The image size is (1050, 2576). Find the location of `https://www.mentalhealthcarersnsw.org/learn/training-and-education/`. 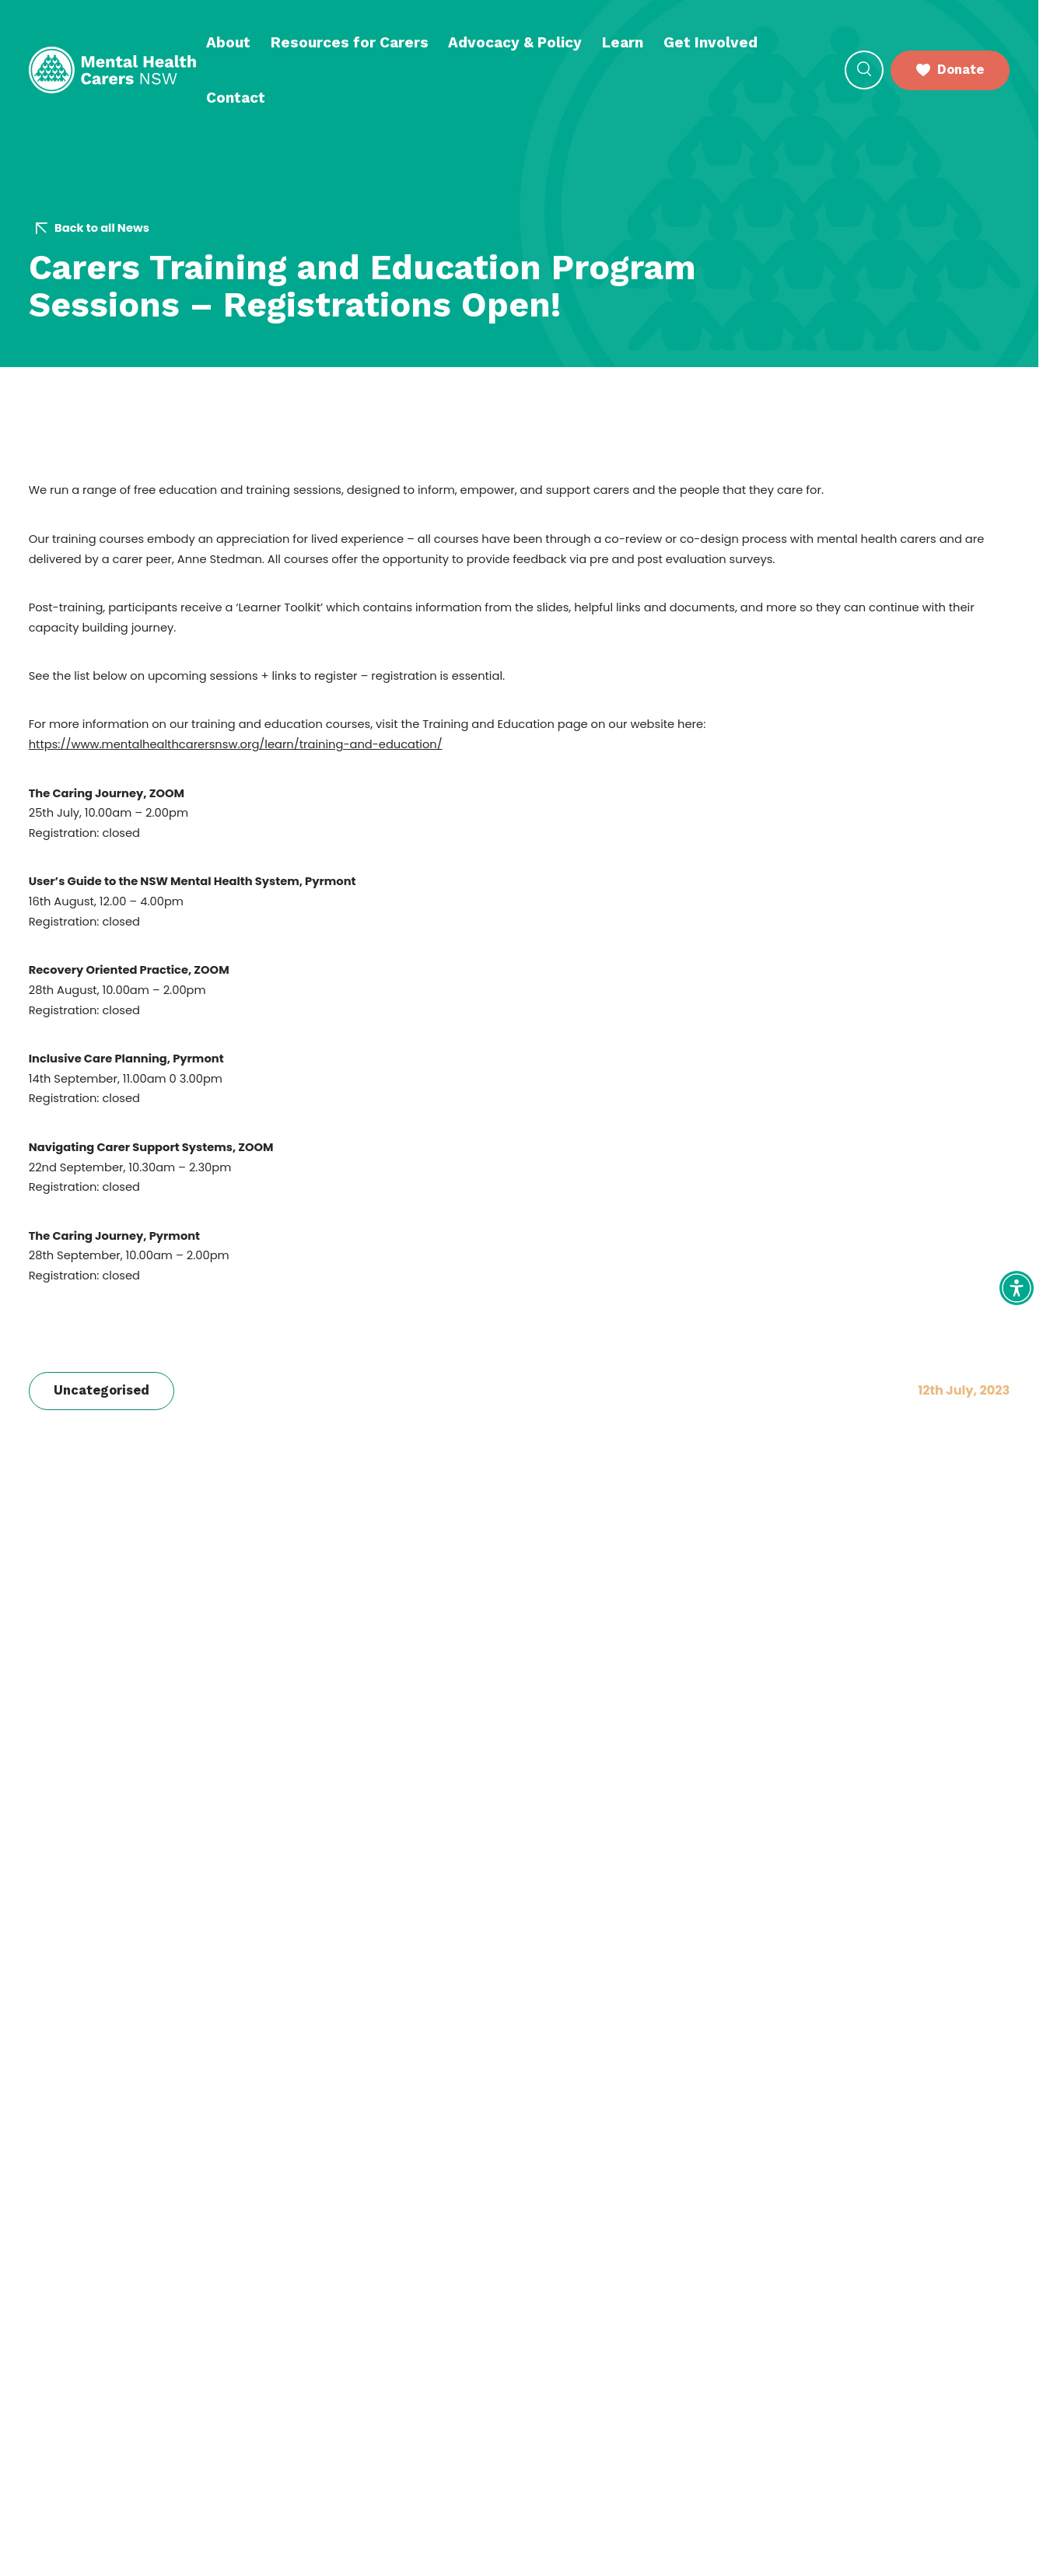

https://www.mentalhealthcarersnsw.org/learn/training-and-education/ is located at coordinates (236, 744).